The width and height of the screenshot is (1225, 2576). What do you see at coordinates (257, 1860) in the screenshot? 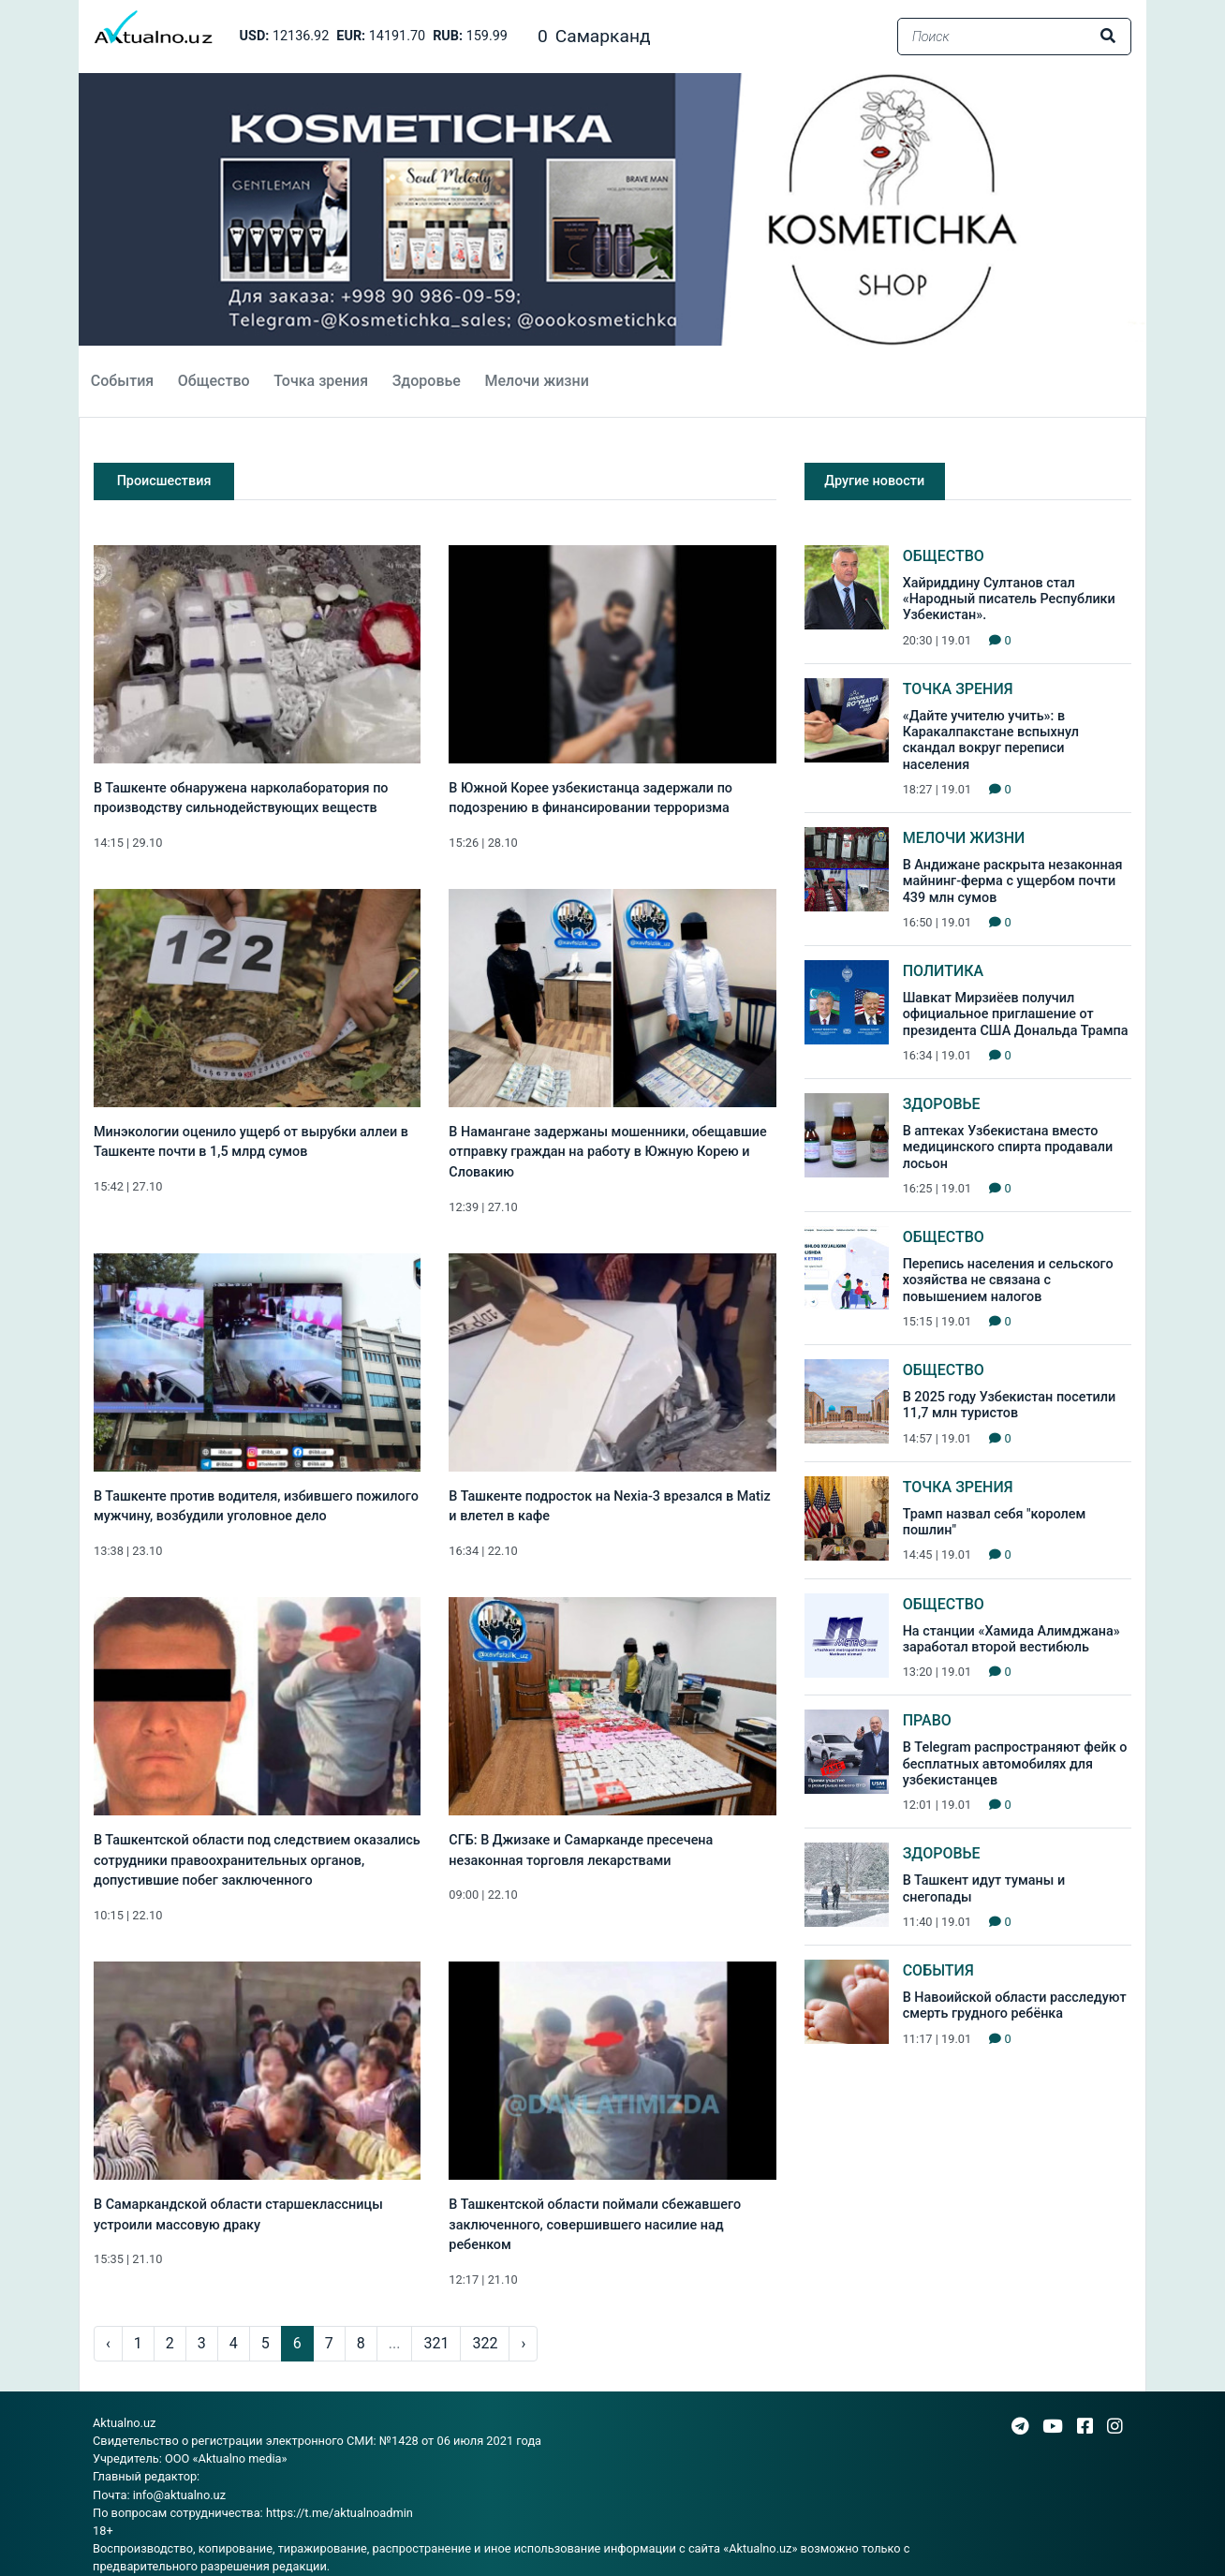
I see `В Ташкентской области под следствием оказались сотрудники правоохранительных органов, допустившие побег заключенного` at bounding box center [257, 1860].